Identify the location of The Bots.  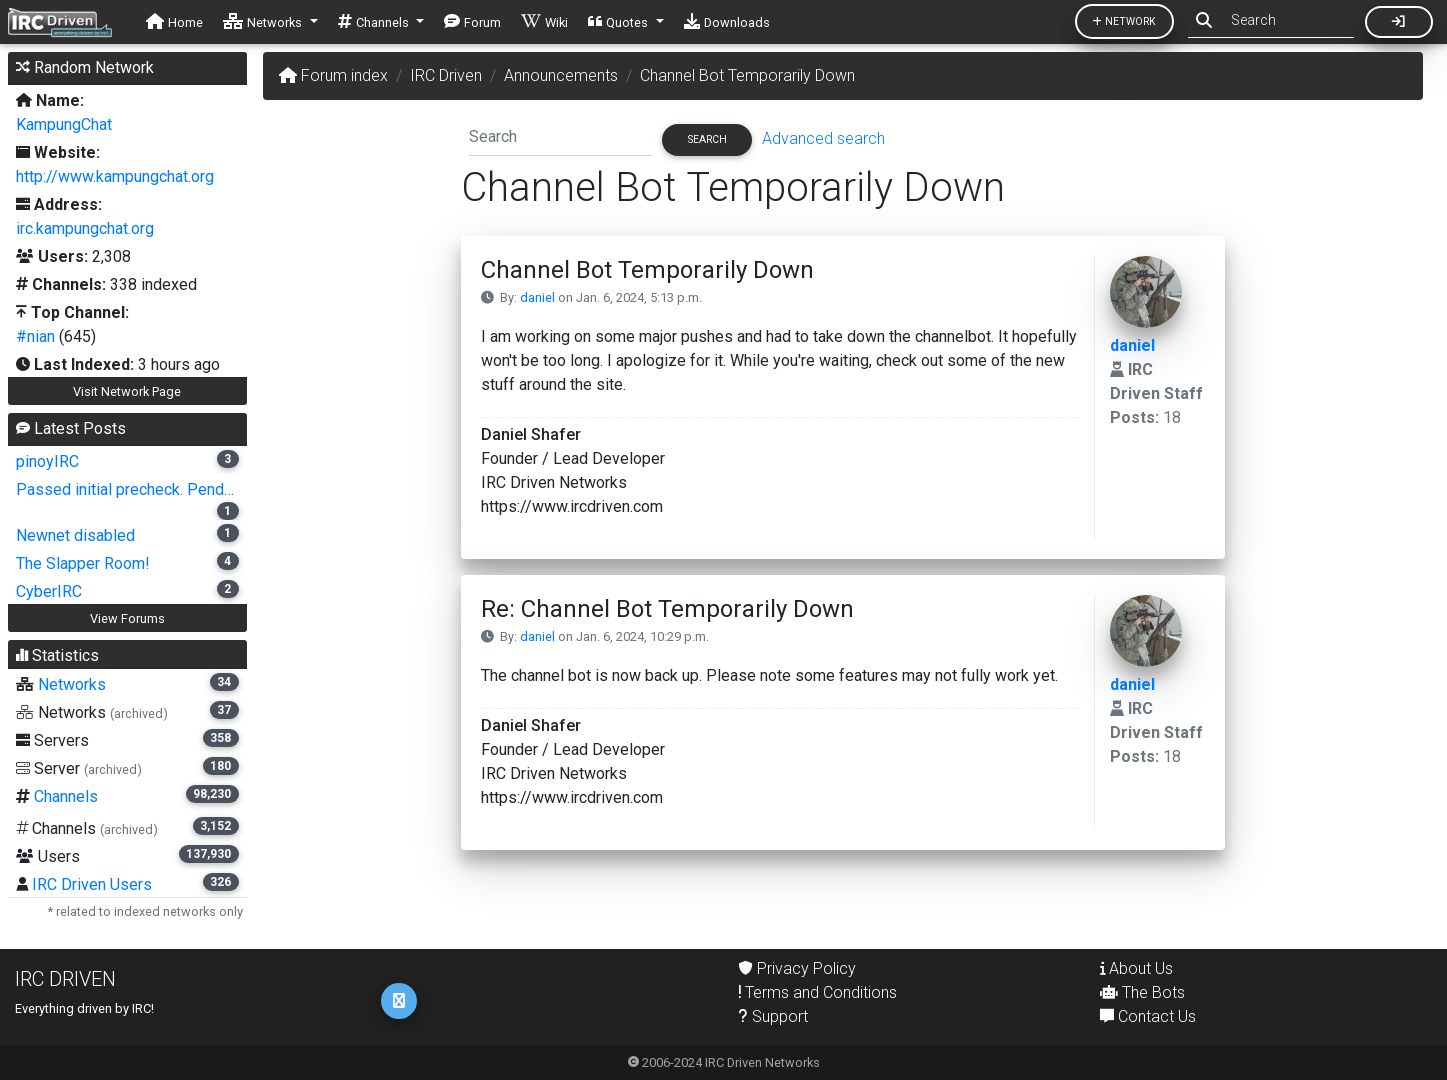
(1142, 992).